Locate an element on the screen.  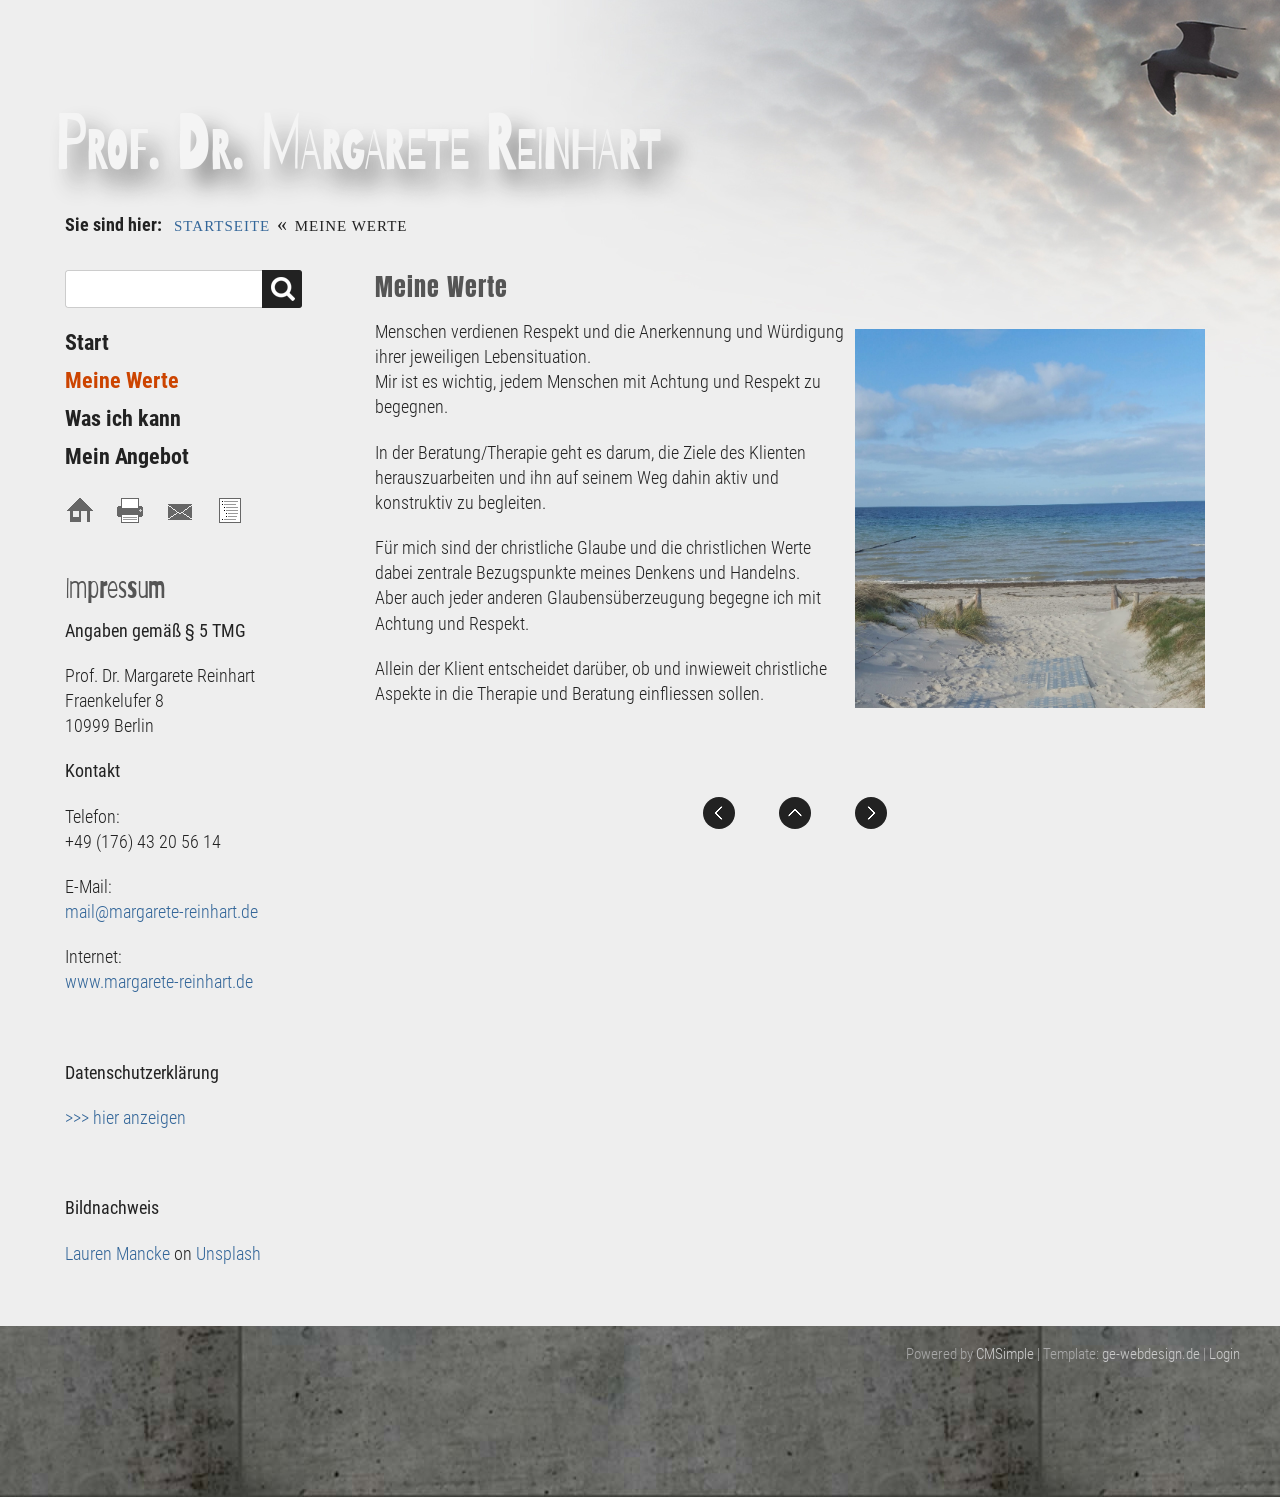
Was ich kann is located at coordinates (123, 418).